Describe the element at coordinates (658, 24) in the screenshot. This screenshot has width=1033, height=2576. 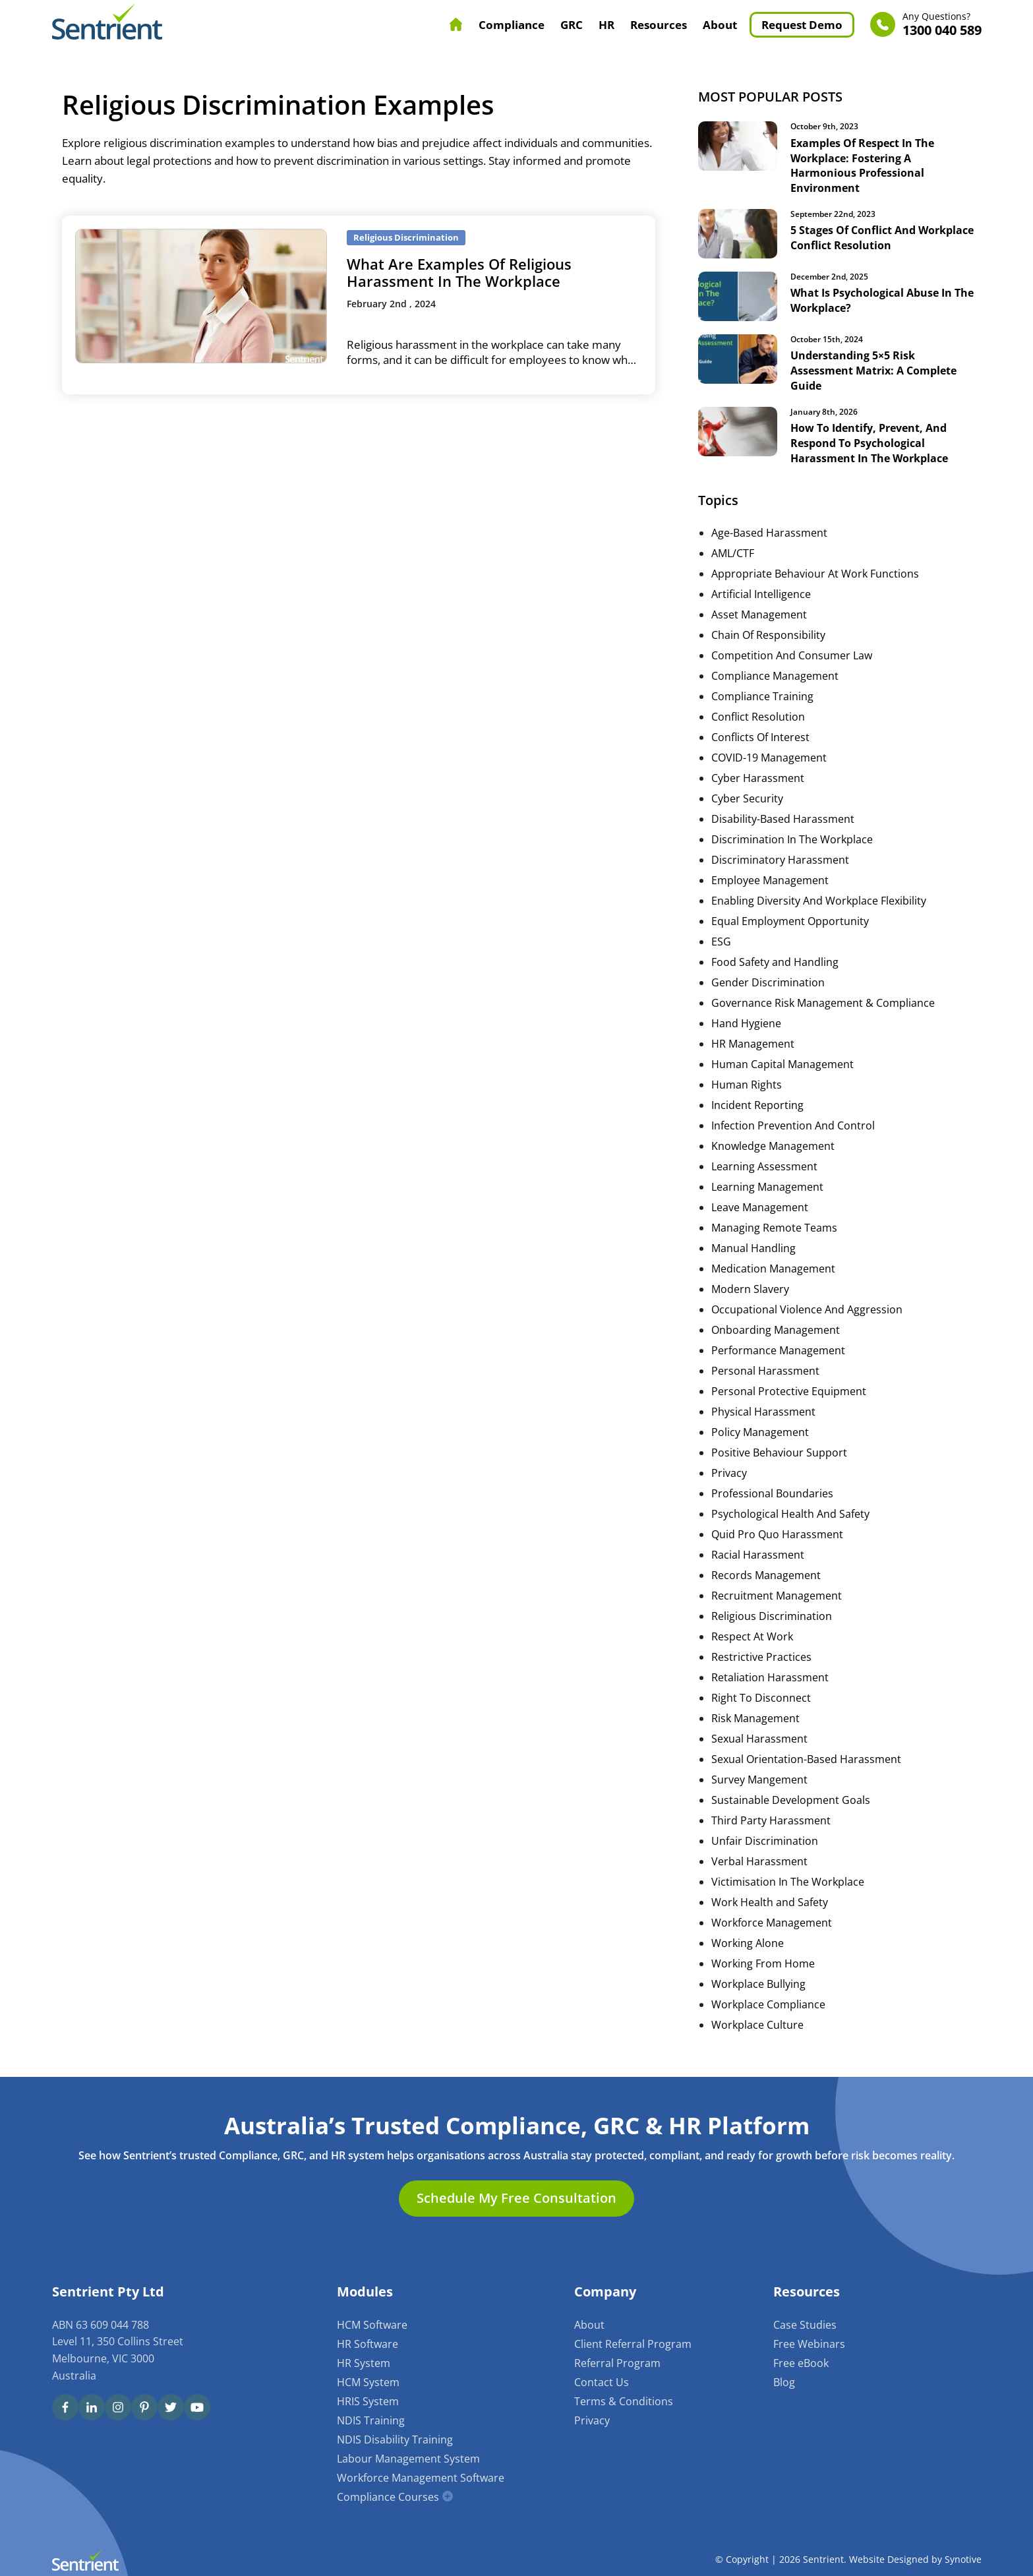
I see `Resources` at that location.